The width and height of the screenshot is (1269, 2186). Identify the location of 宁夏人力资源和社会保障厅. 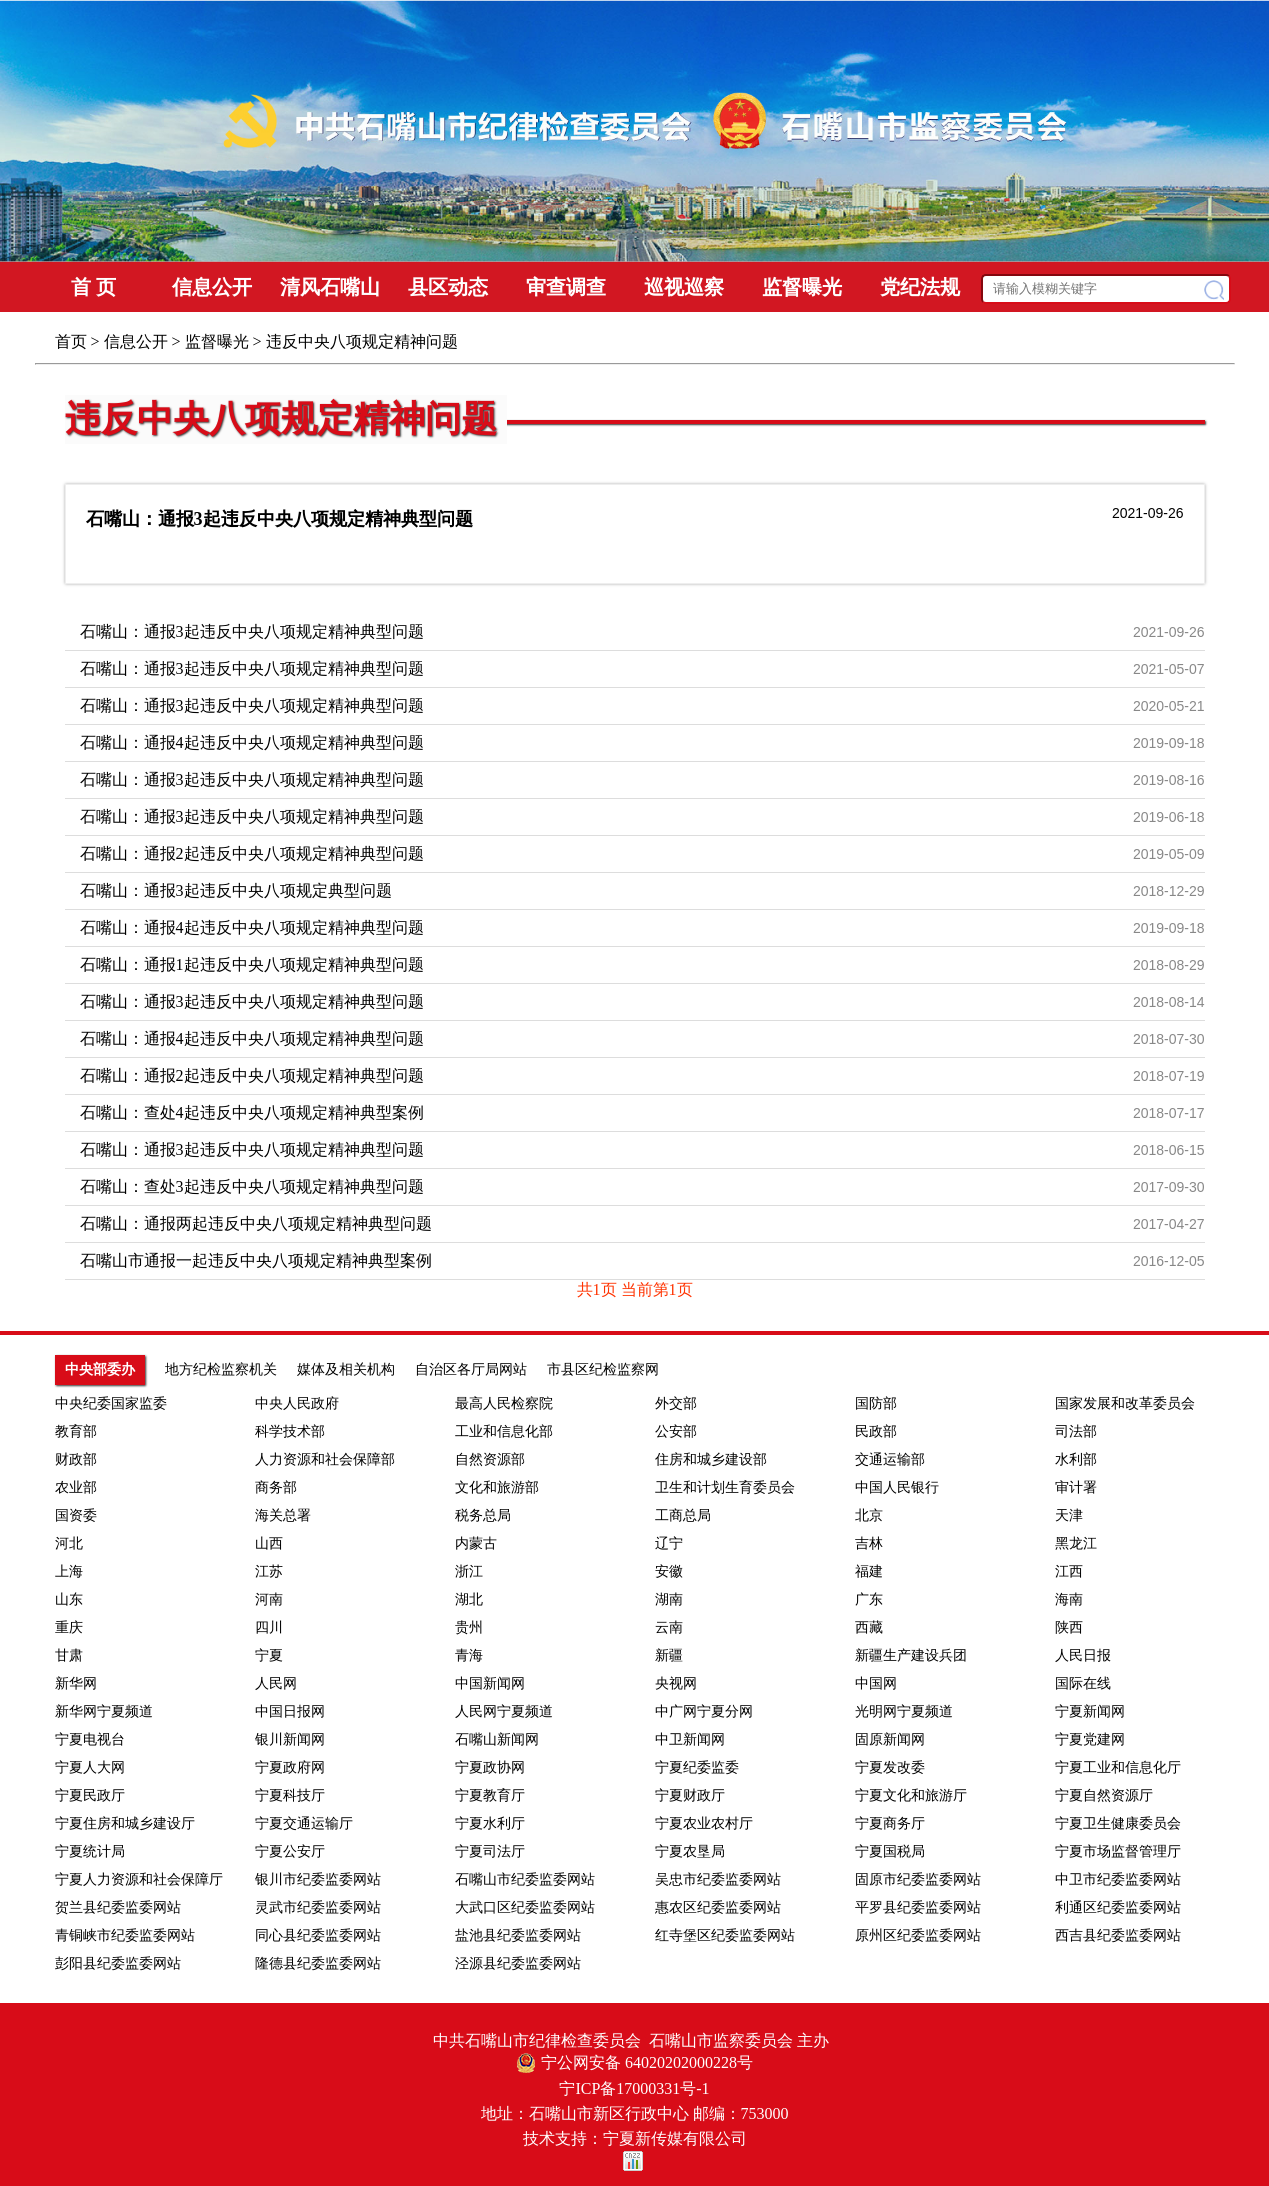
(139, 1879).